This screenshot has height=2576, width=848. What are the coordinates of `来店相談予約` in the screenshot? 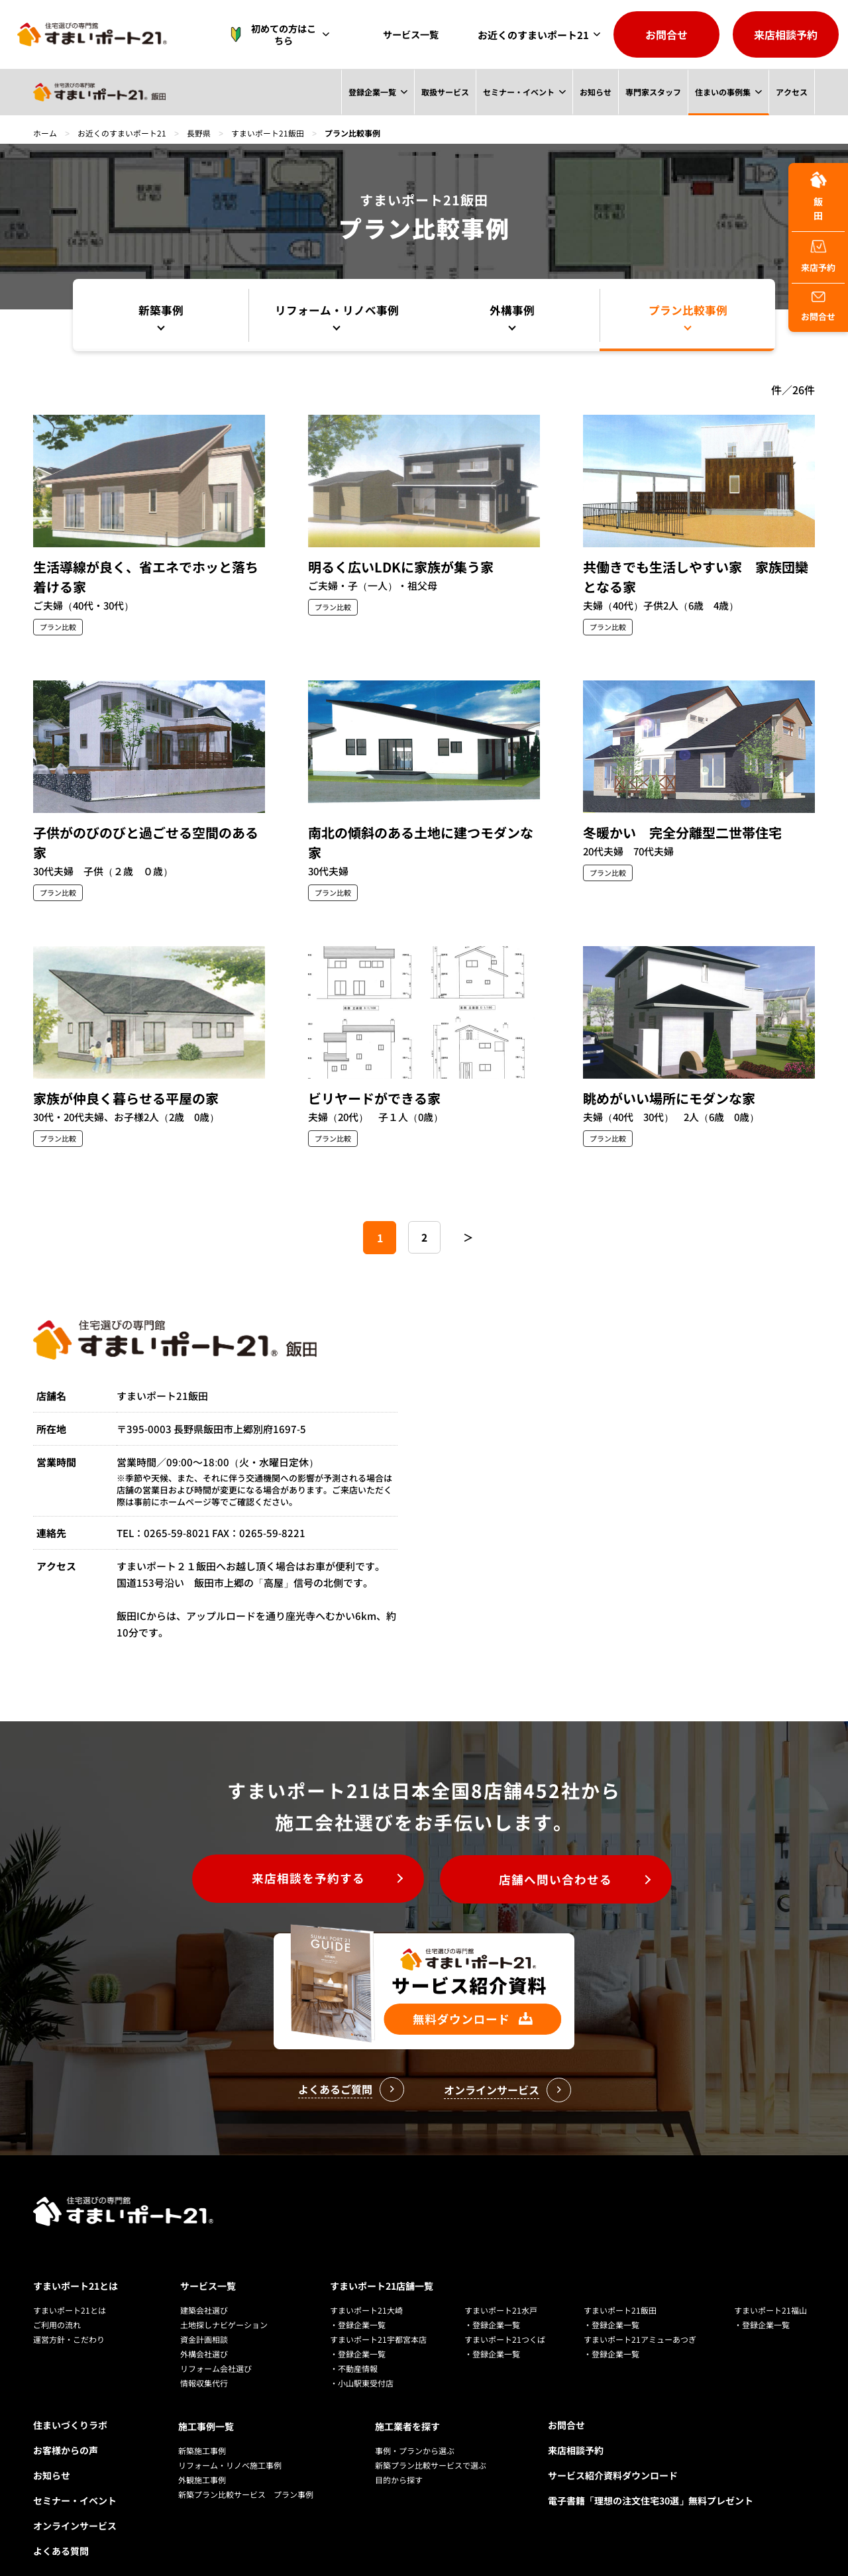 It's located at (786, 34).